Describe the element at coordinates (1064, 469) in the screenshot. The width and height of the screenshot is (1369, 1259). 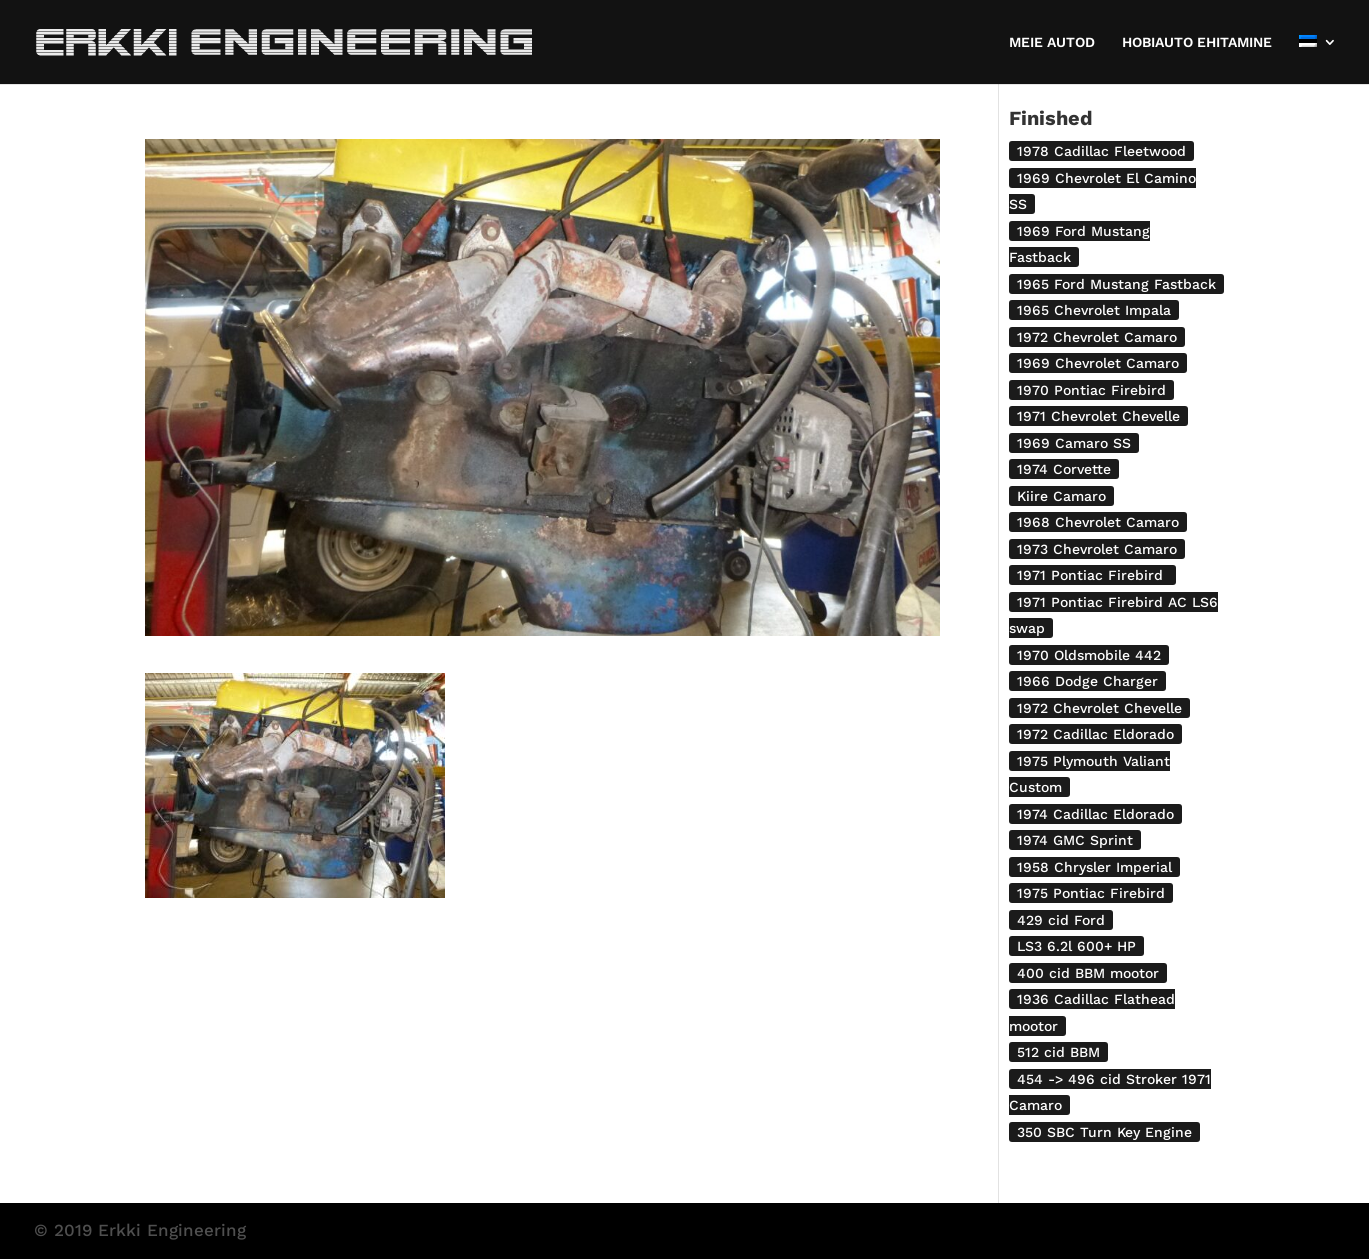
I see `1974 Corvette` at that location.